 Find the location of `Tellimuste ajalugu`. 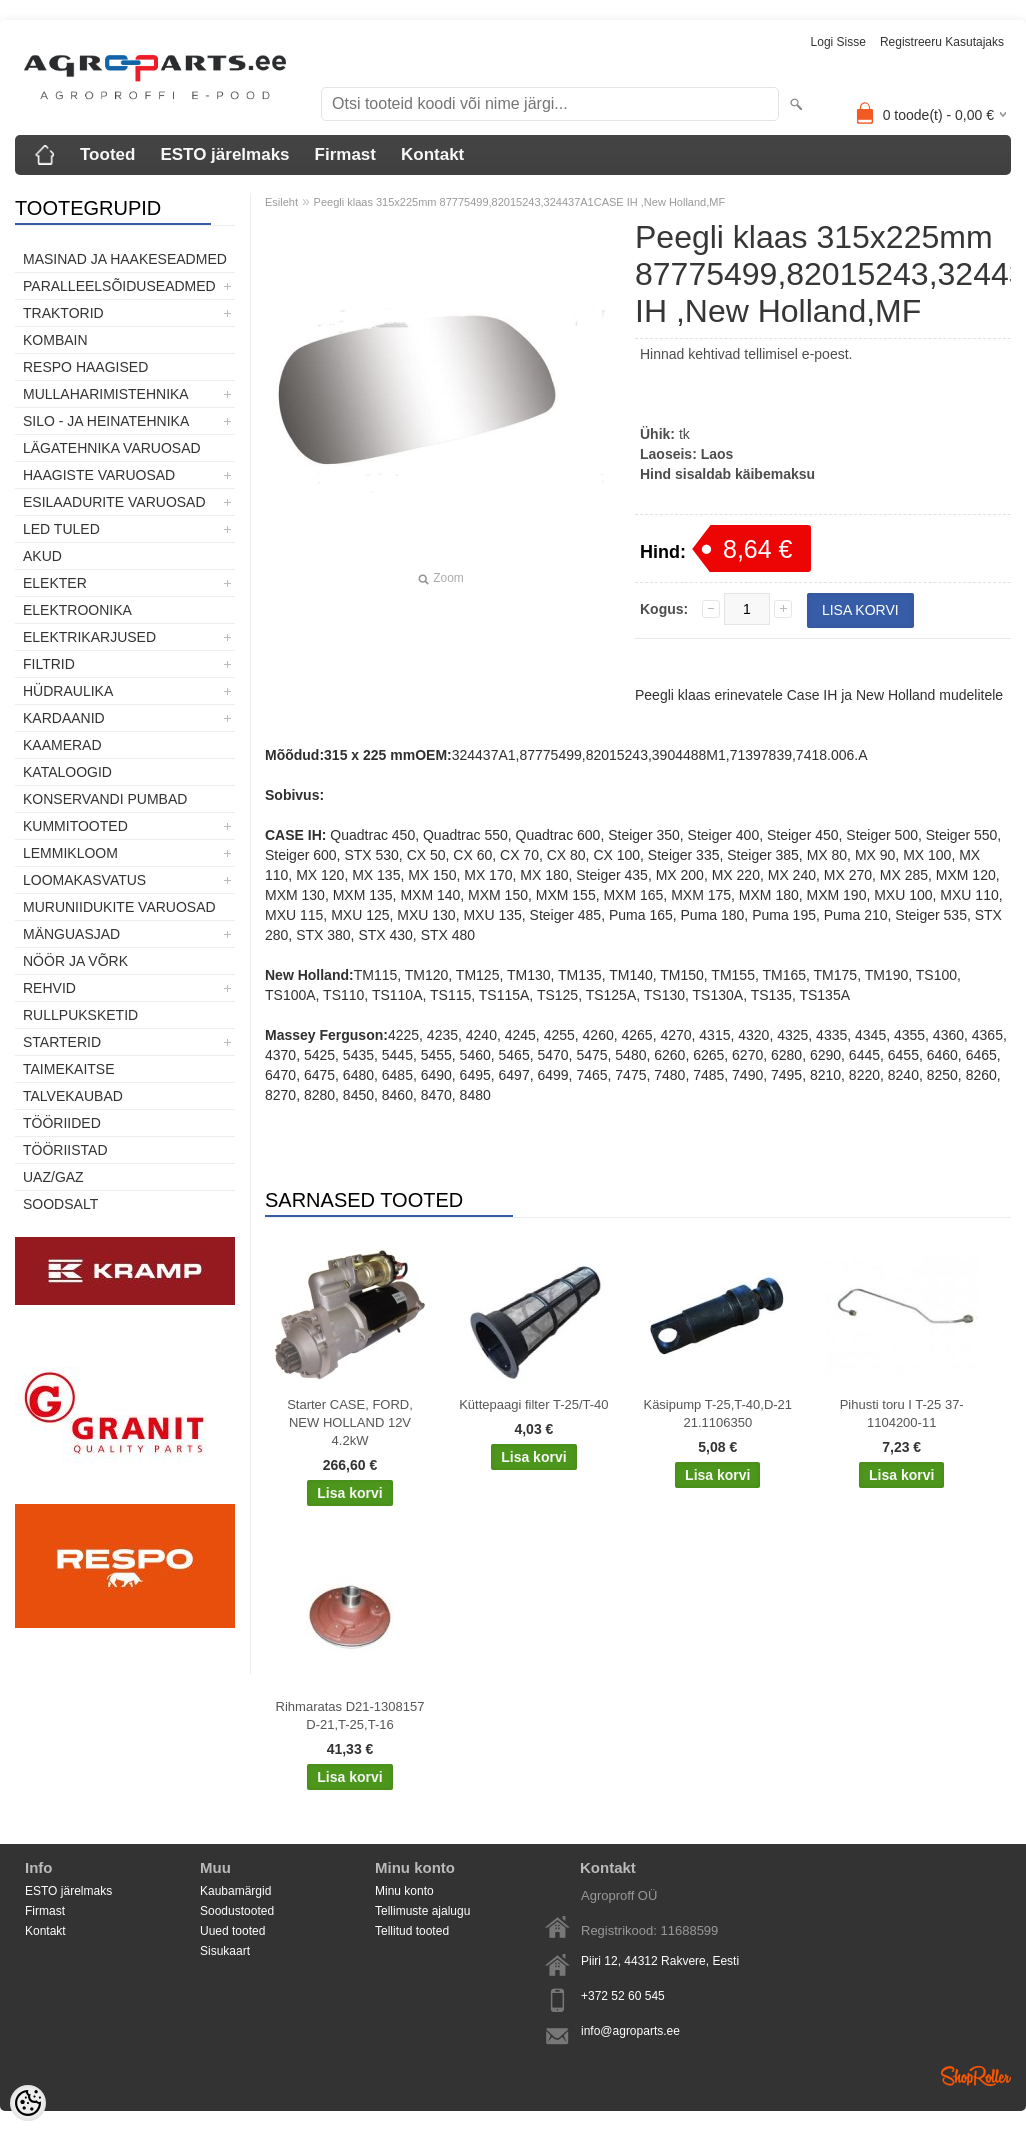

Tellimuste ajalugu is located at coordinates (422, 1911).